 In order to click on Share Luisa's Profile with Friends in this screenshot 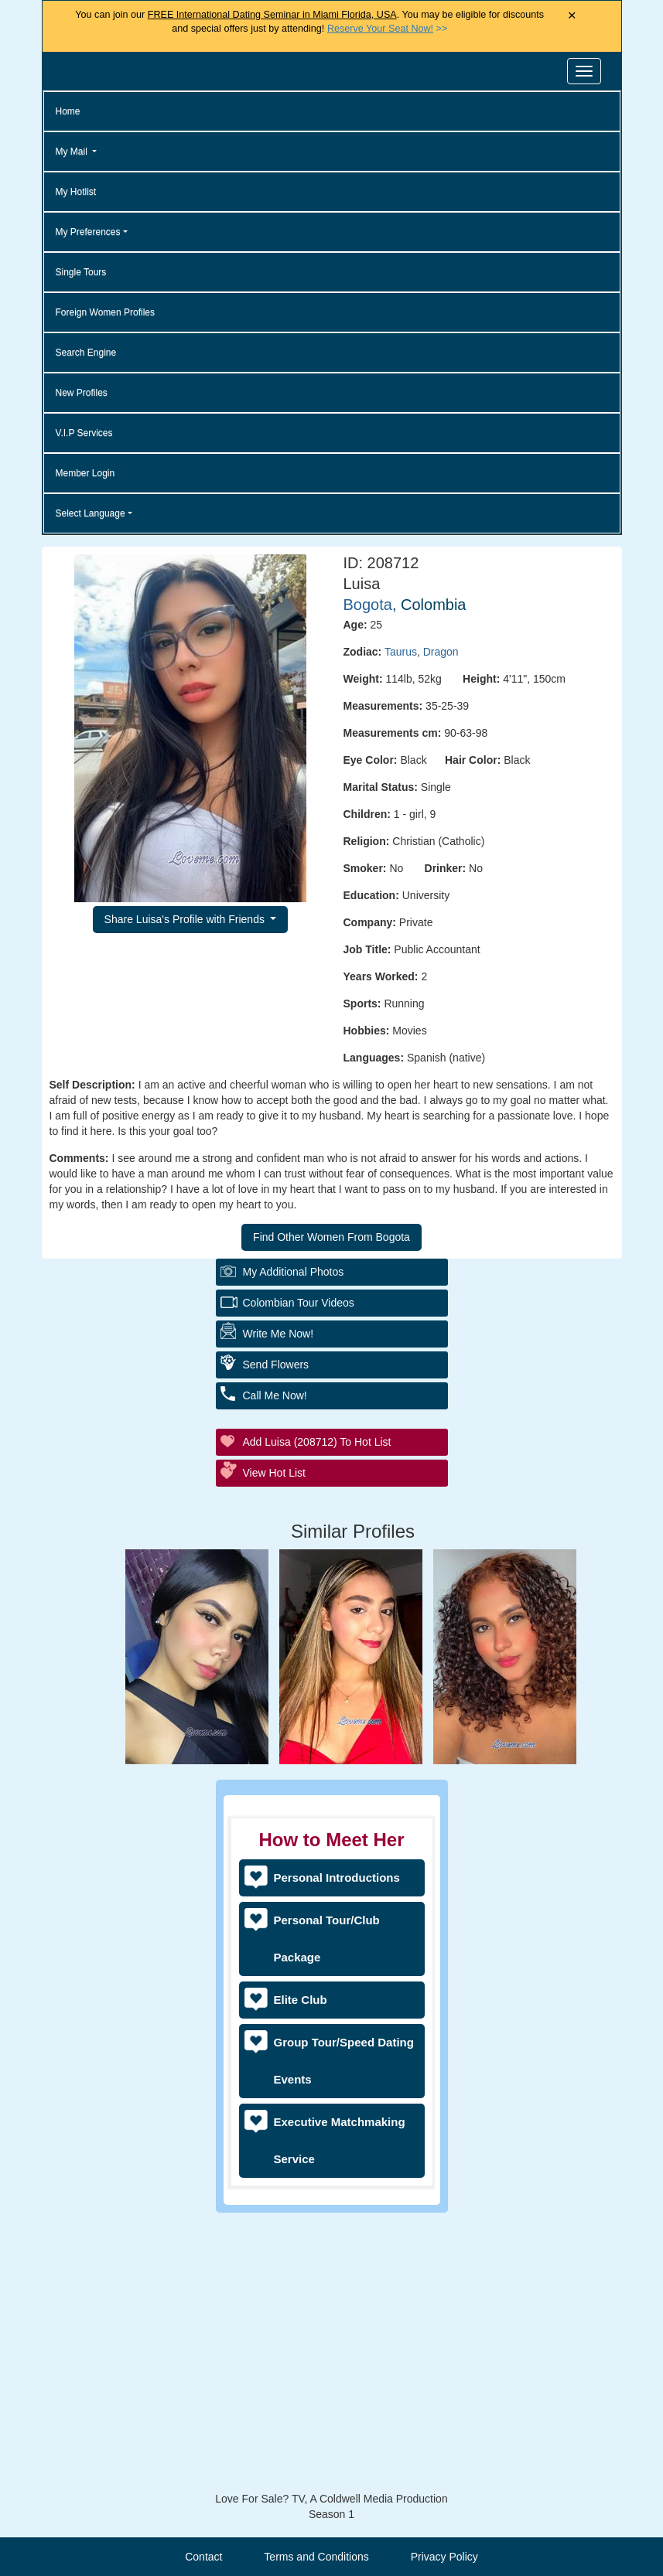, I will do `click(186, 919)`.